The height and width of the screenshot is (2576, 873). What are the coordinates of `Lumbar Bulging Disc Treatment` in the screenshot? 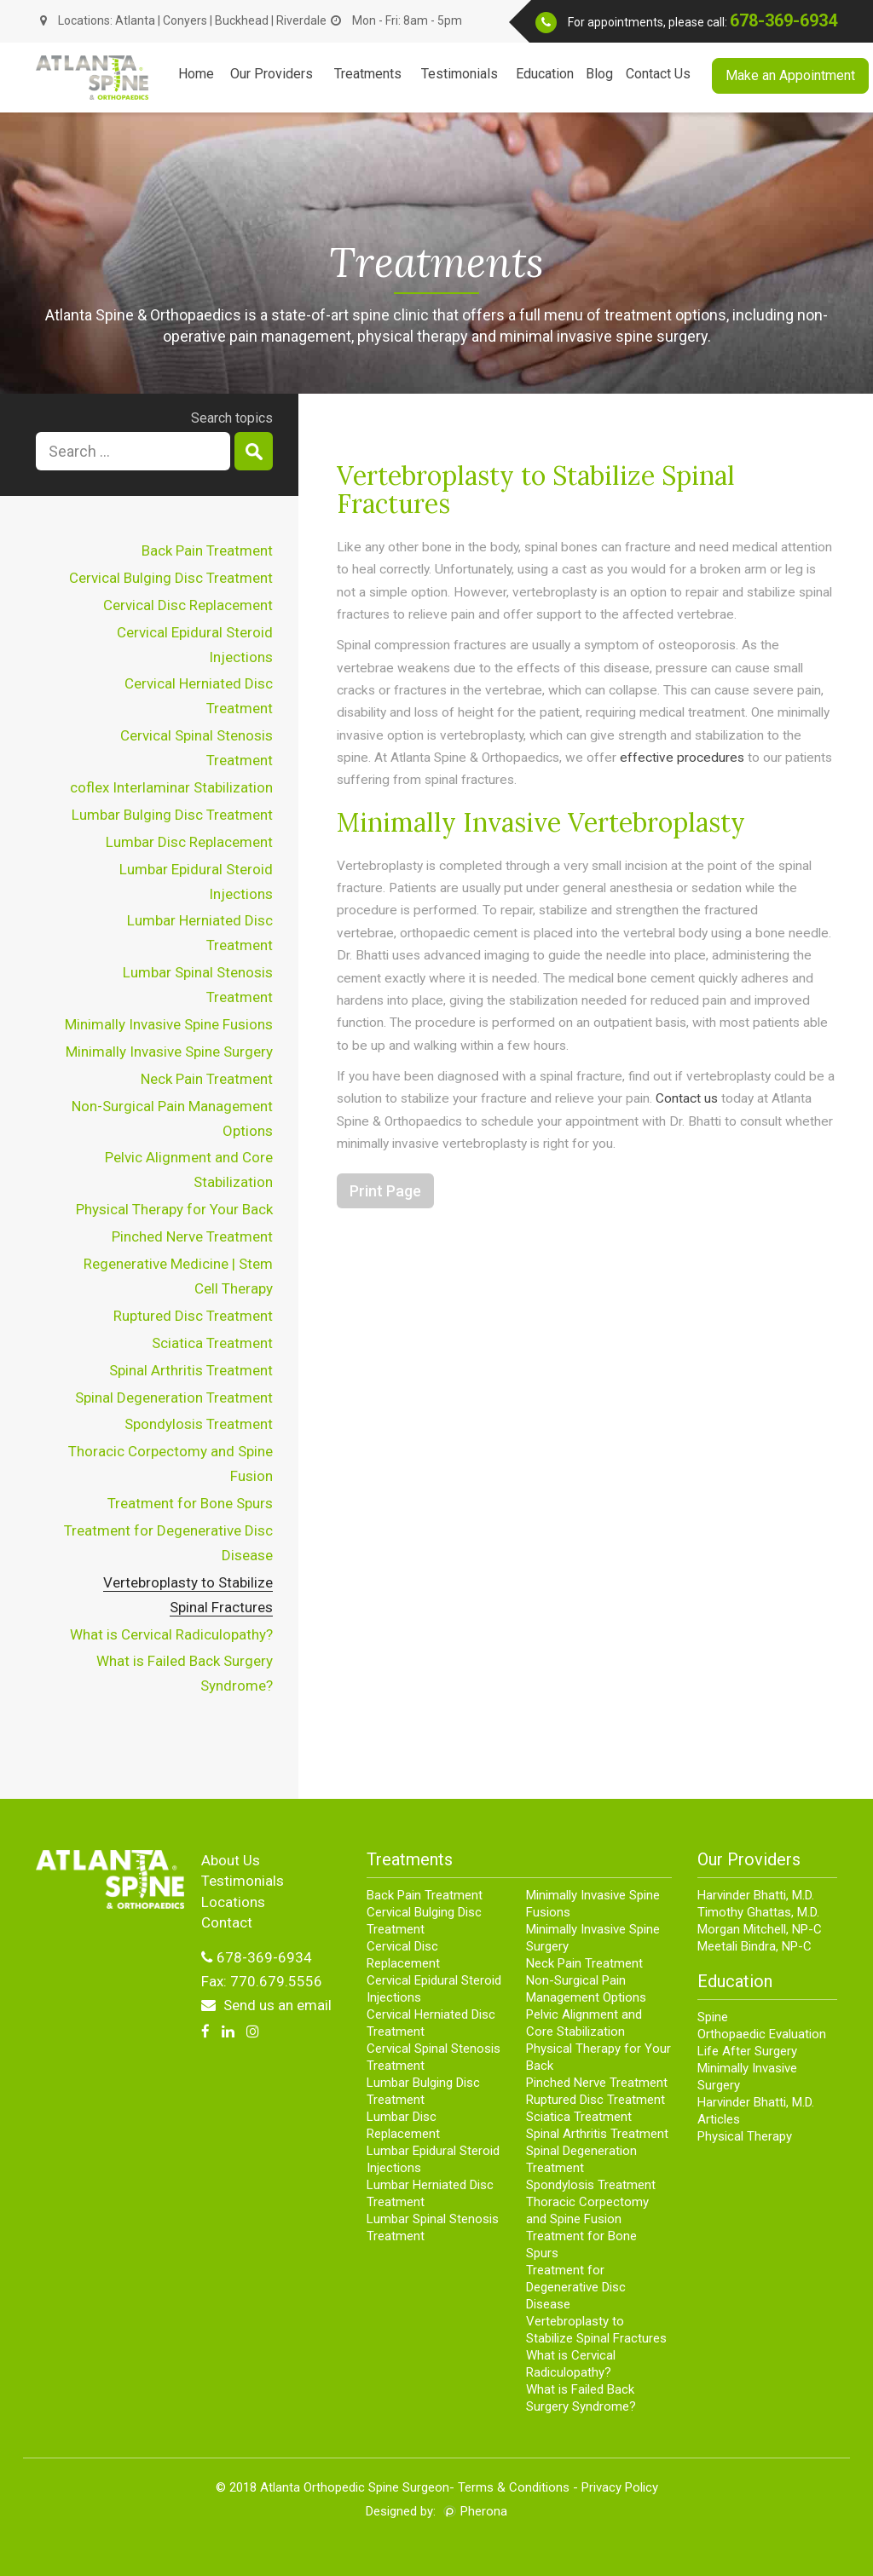 It's located at (172, 814).